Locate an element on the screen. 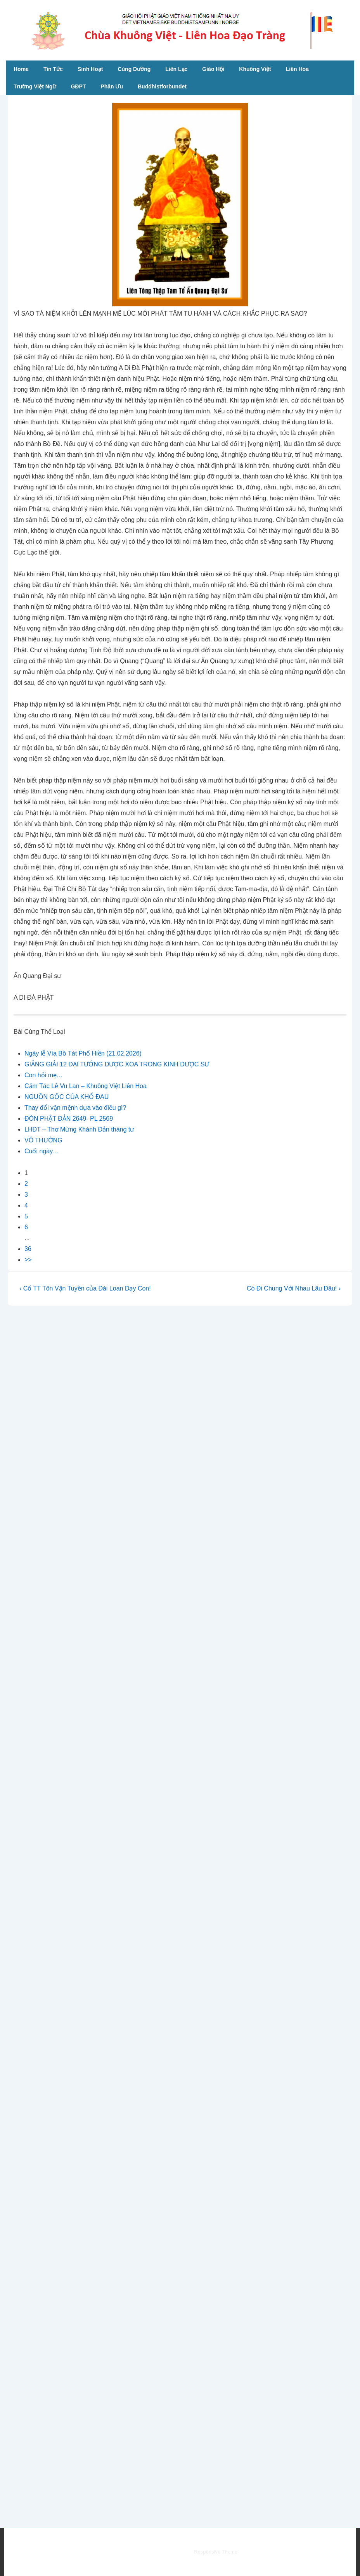  GIẢNG GIẢI 12 ĐẠI TƯỚNG DƯỢC XOA TRONG KINH DƯỢC SƯ is located at coordinates (116, 1064).